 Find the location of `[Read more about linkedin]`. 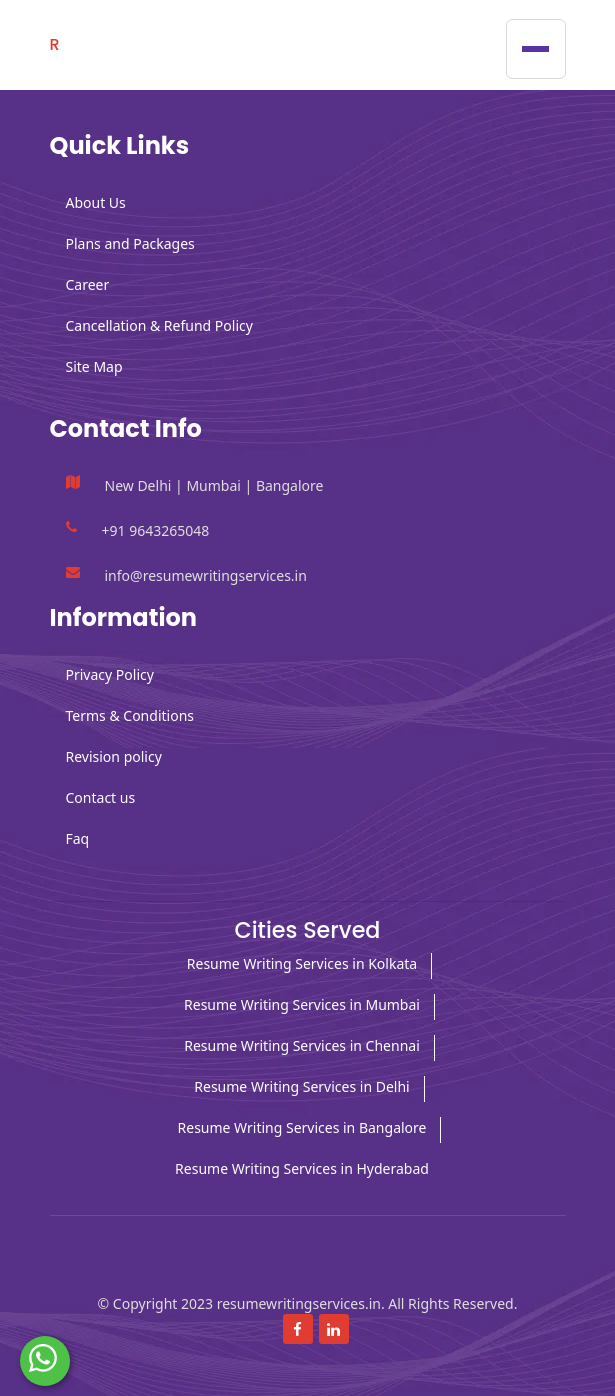

[Read more about linkedin] is located at coordinates (334, 1329).